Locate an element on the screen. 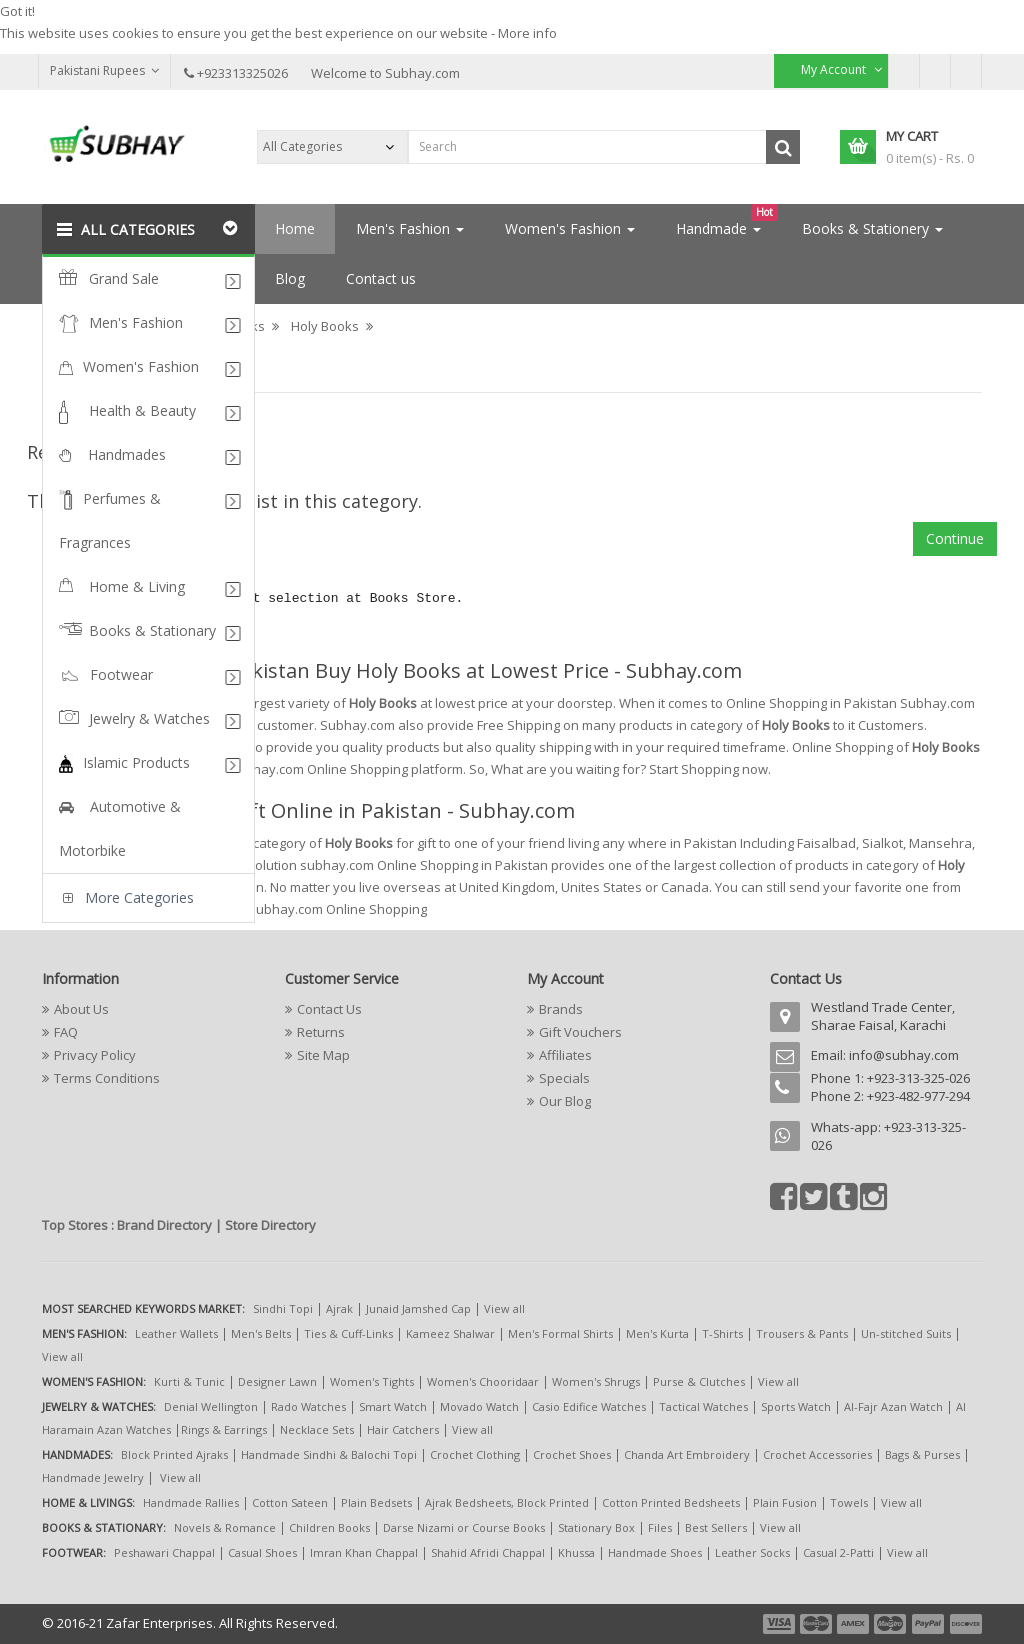 Image resolution: width=1024 pixels, height=1644 pixels. Crochet Shoes is located at coordinates (572, 1454).